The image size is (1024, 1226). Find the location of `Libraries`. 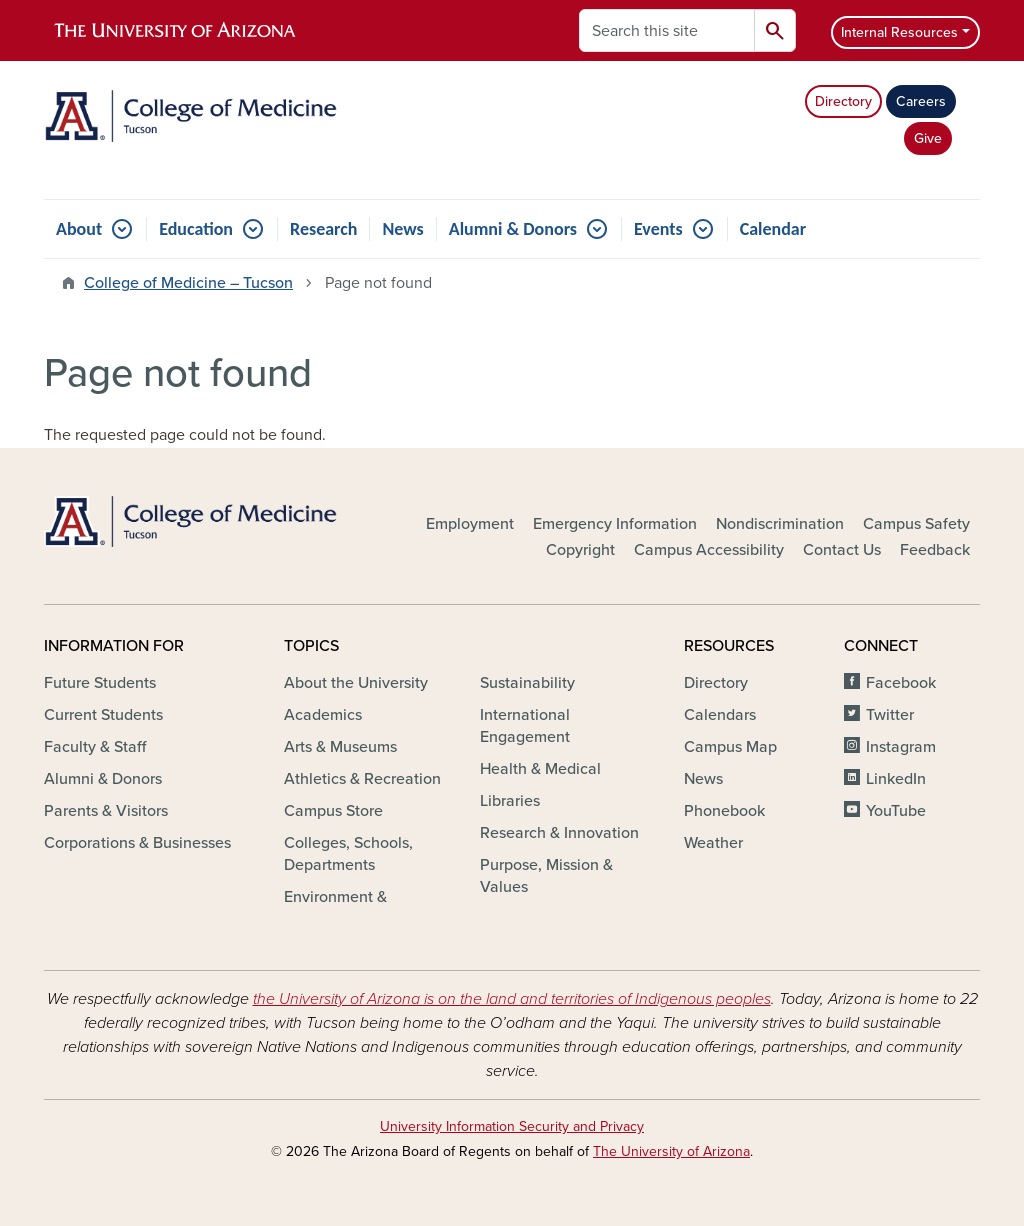

Libraries is located at coordinates (510, 801).